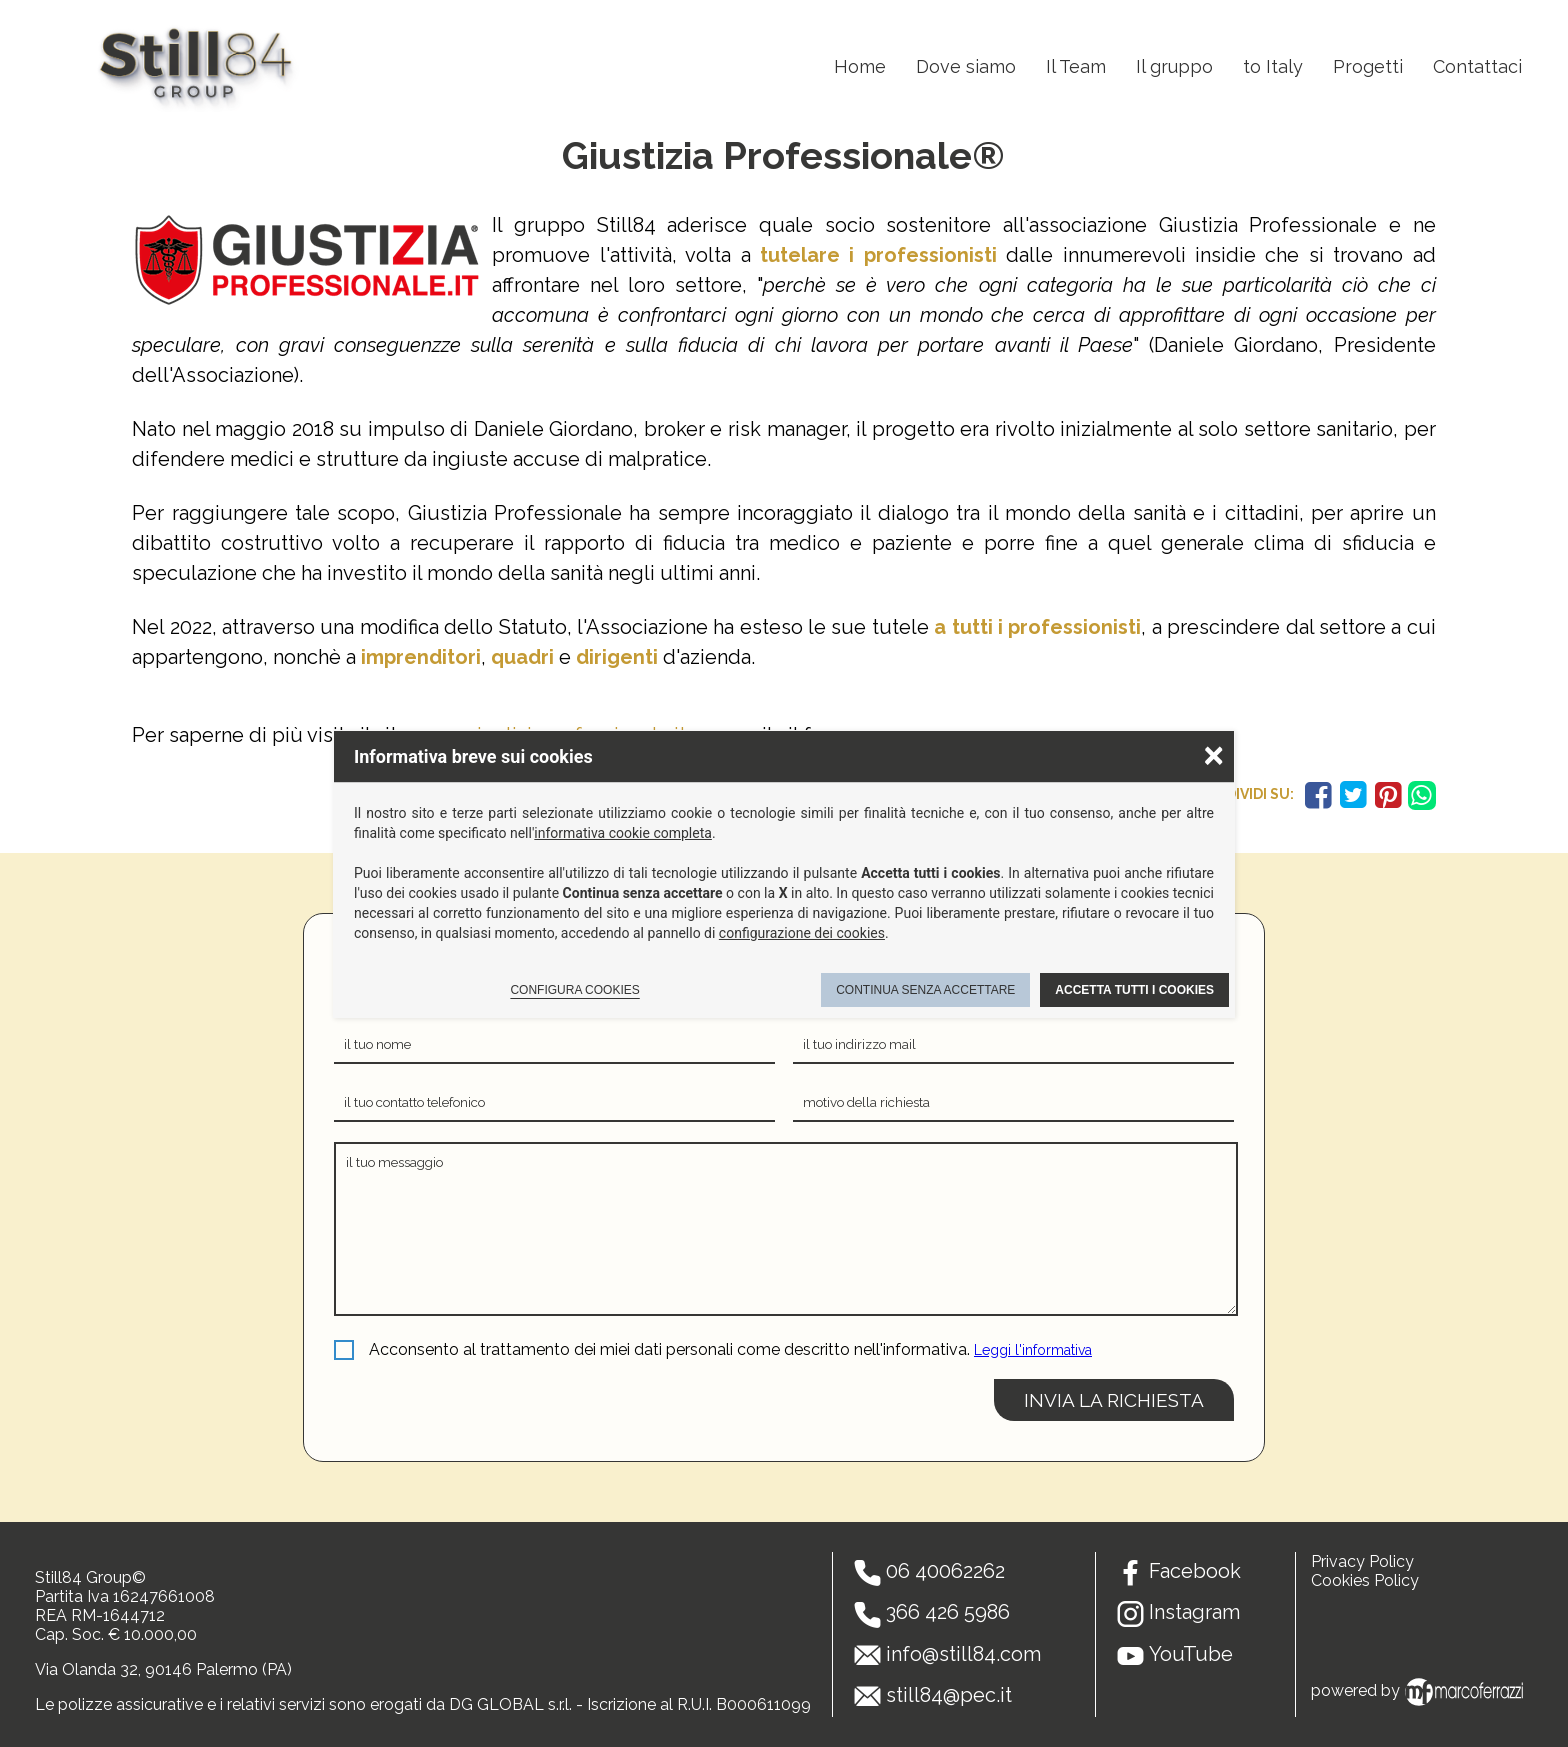 The width and height of the screenshot is (1568, 1747). What do you see at coordinates (1174, 66) in the screenshot?
I see `Il gruppo` at bounding box center [1174, 66].